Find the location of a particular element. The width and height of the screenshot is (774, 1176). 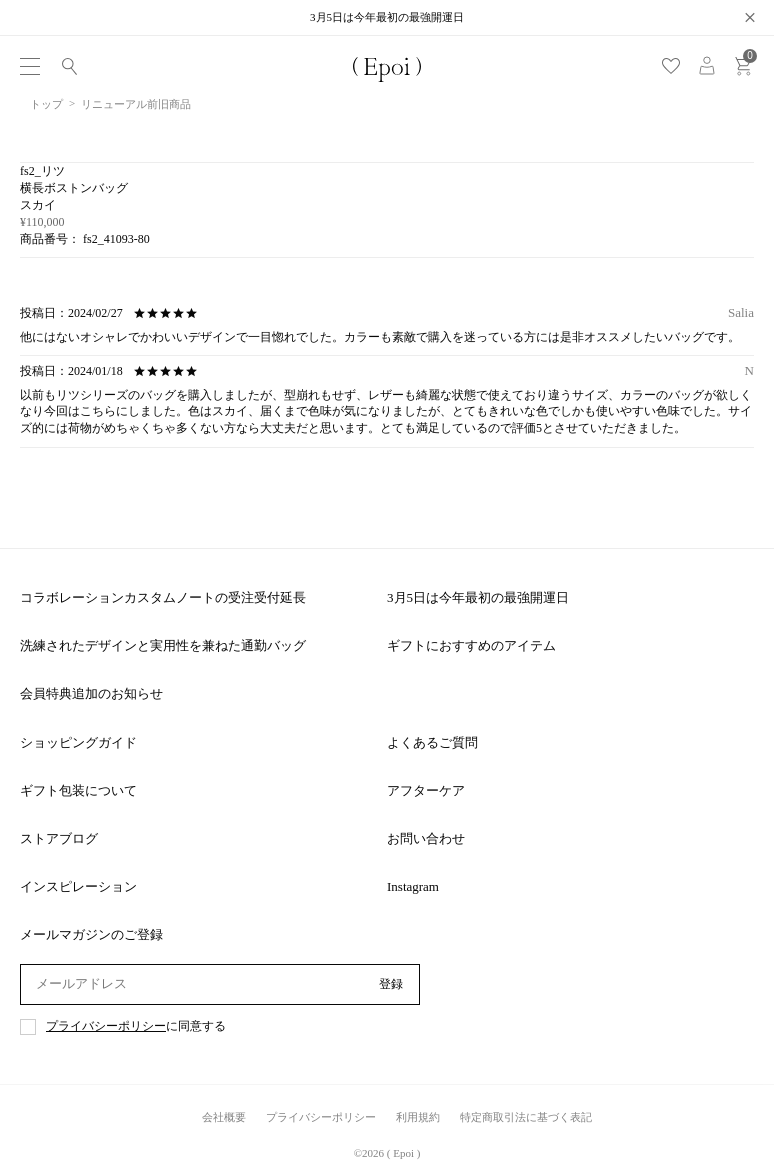

3月5日は今年最初の最強開運日 is located at coordinates (478, 597).